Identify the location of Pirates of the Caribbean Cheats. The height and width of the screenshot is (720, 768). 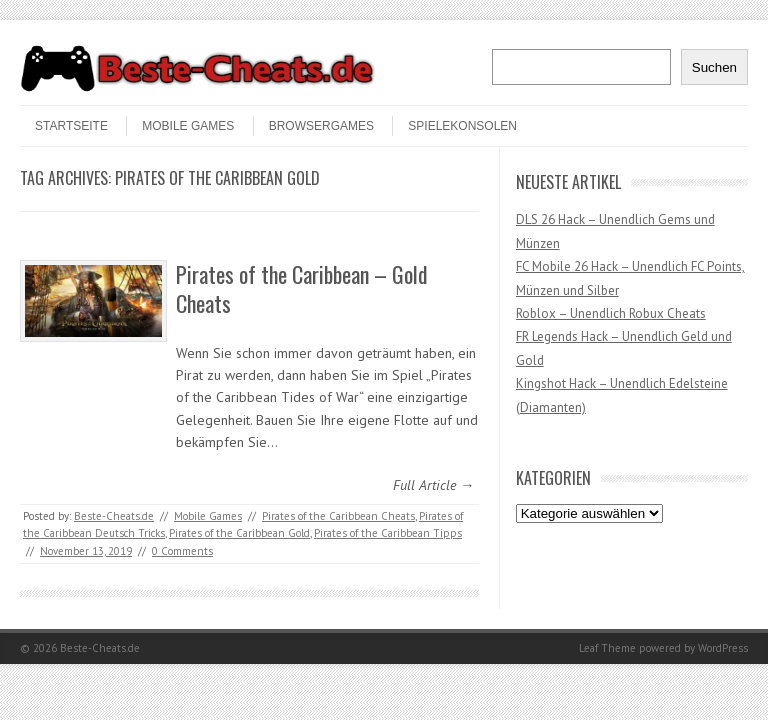
(338, 516).